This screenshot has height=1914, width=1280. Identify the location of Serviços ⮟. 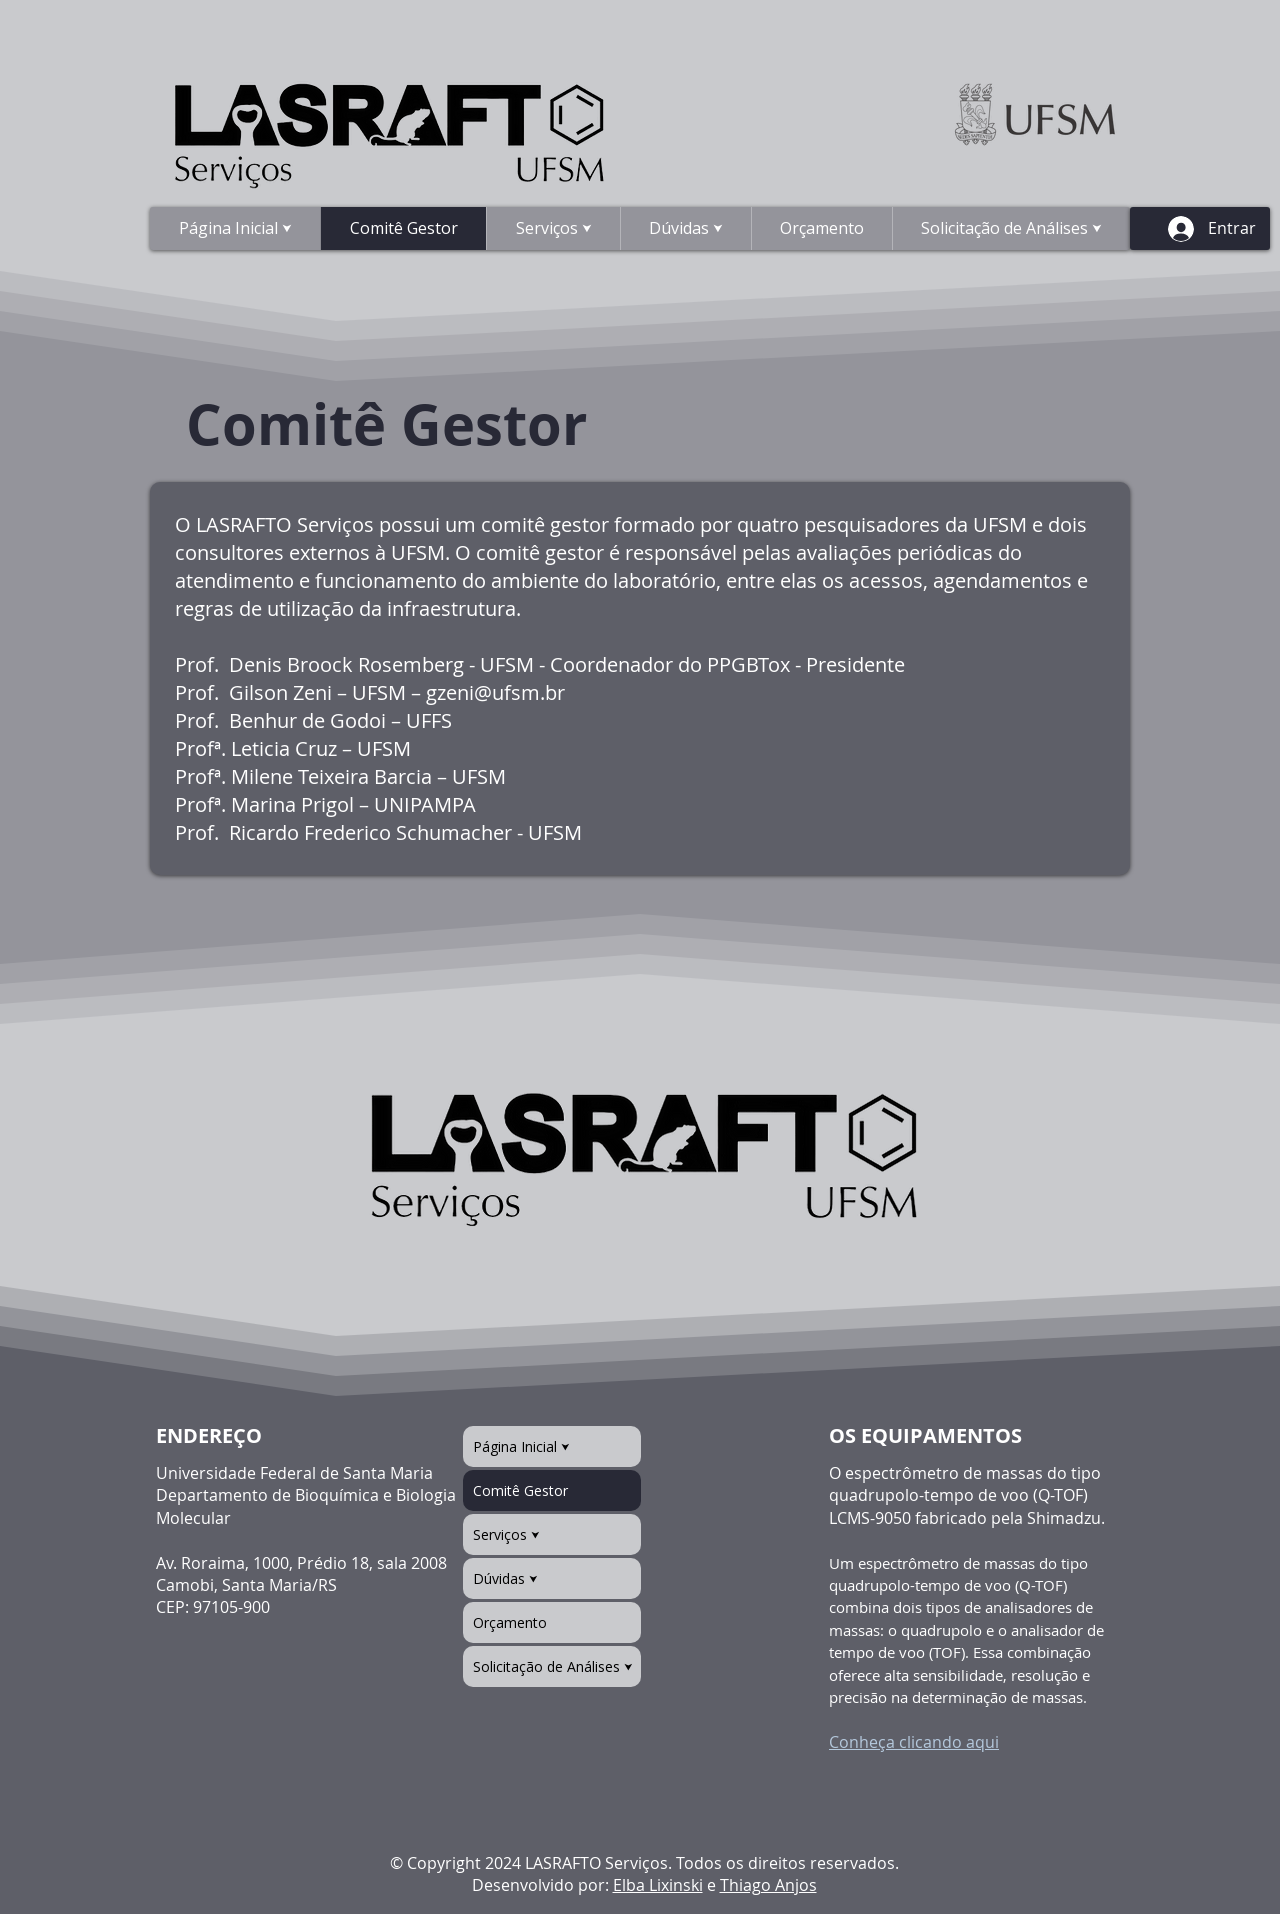
(506, 1534).